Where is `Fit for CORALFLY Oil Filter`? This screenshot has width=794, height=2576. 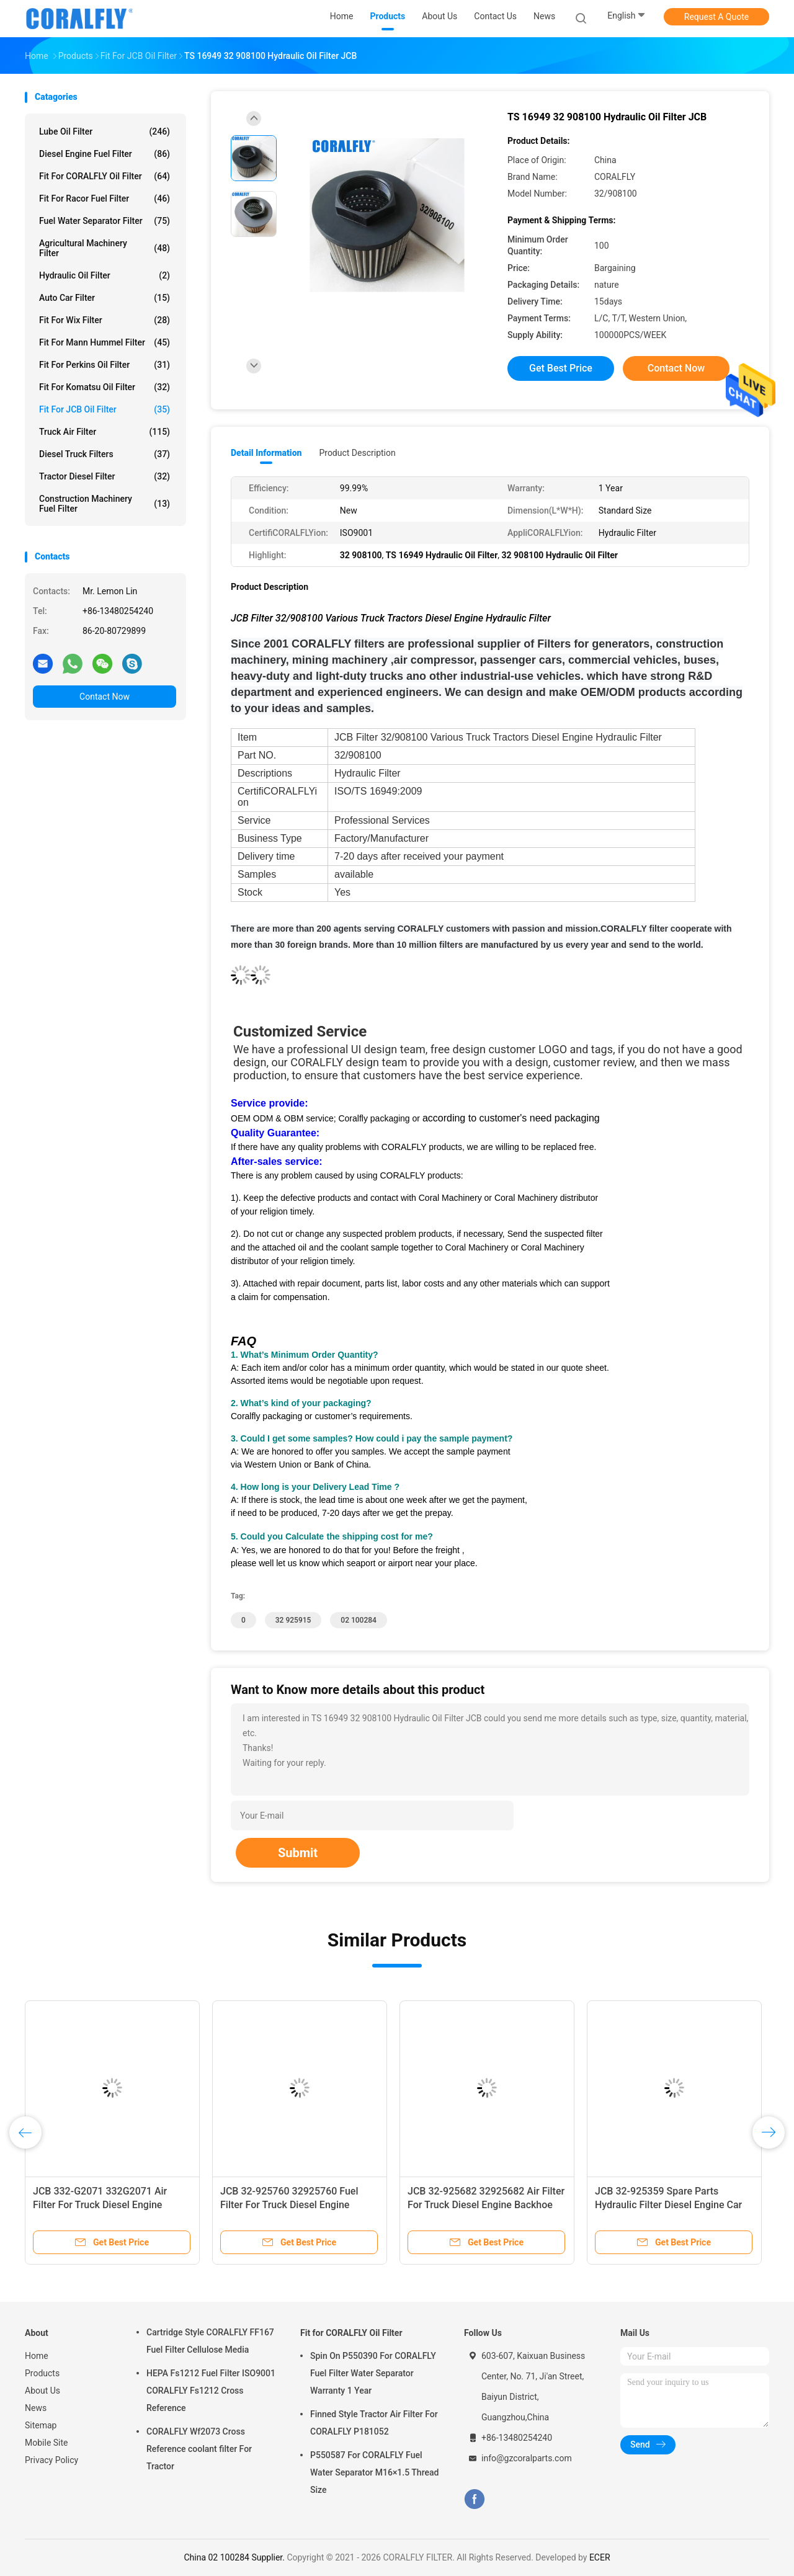
Fit for CORALFLY Oil Filter is located at coordinates (104, 176).